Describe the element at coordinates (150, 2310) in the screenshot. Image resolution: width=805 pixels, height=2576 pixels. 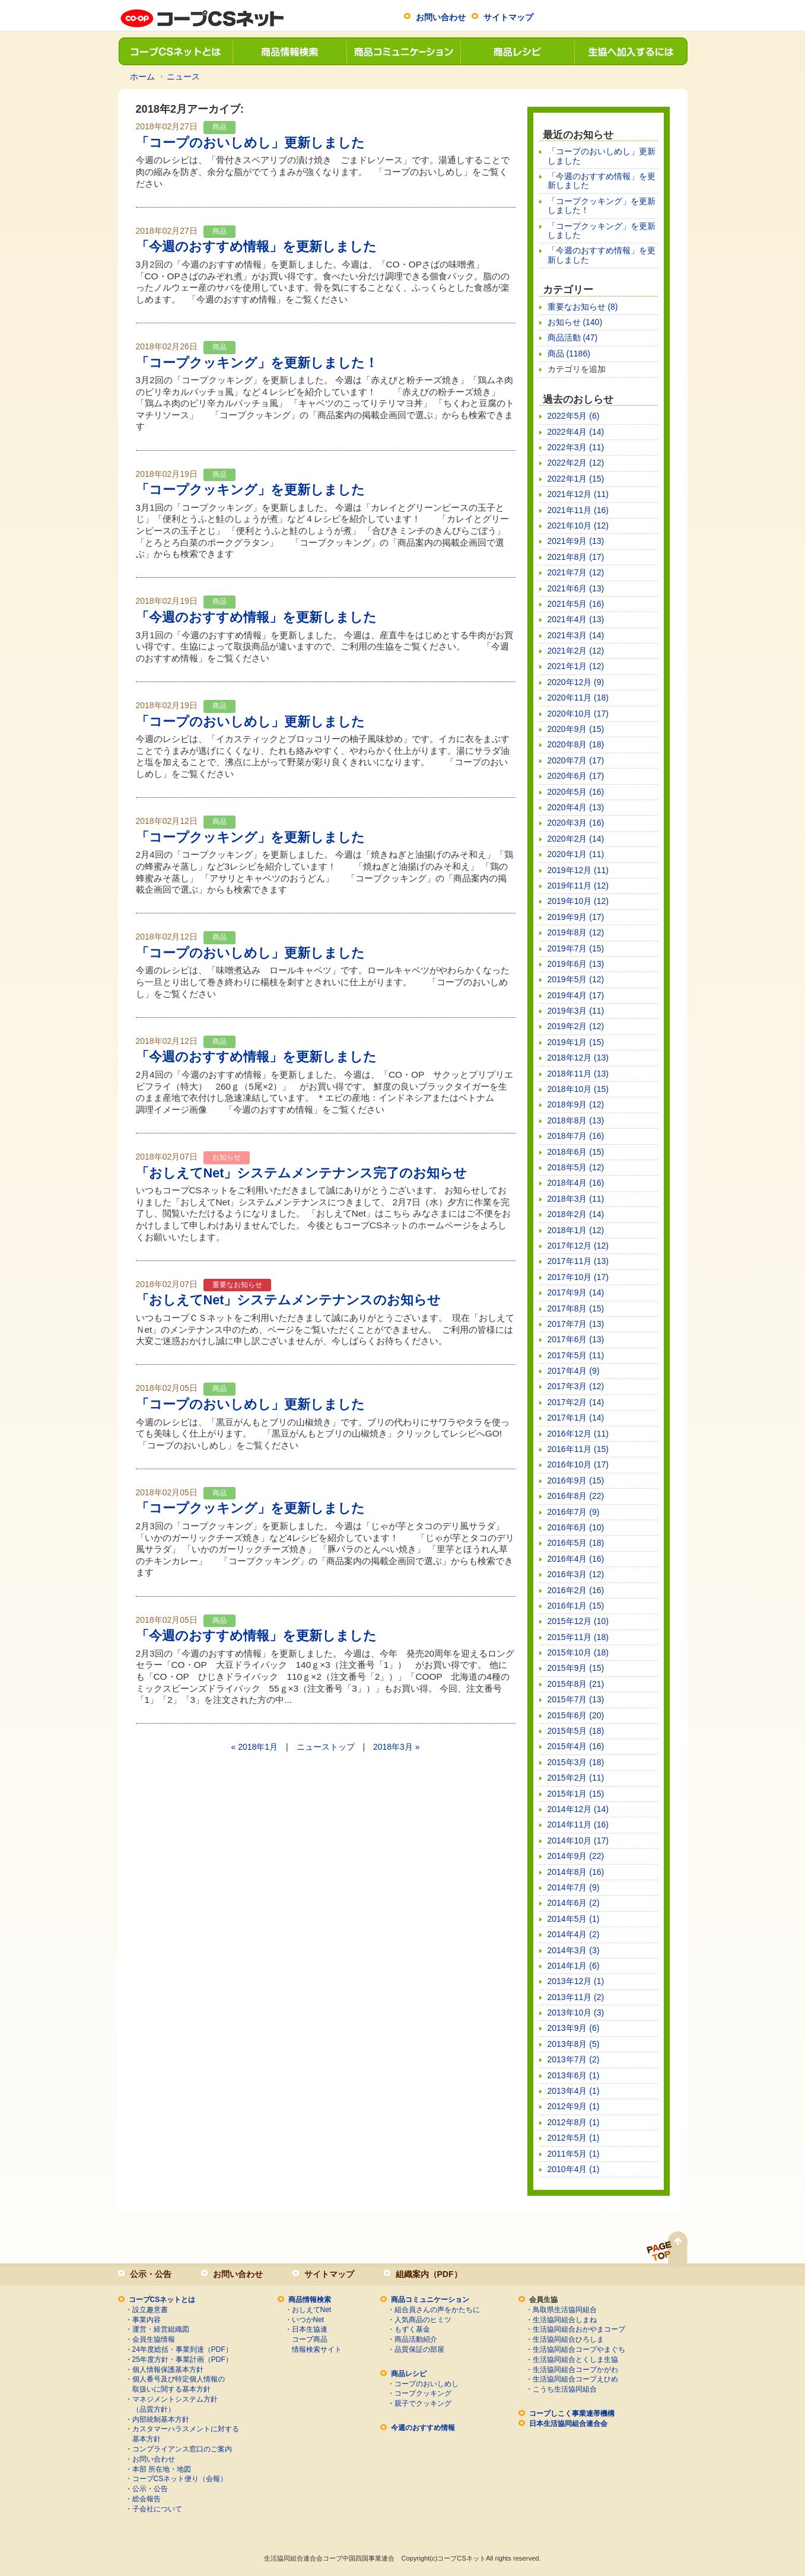
I see `設立趣意書` at that location.